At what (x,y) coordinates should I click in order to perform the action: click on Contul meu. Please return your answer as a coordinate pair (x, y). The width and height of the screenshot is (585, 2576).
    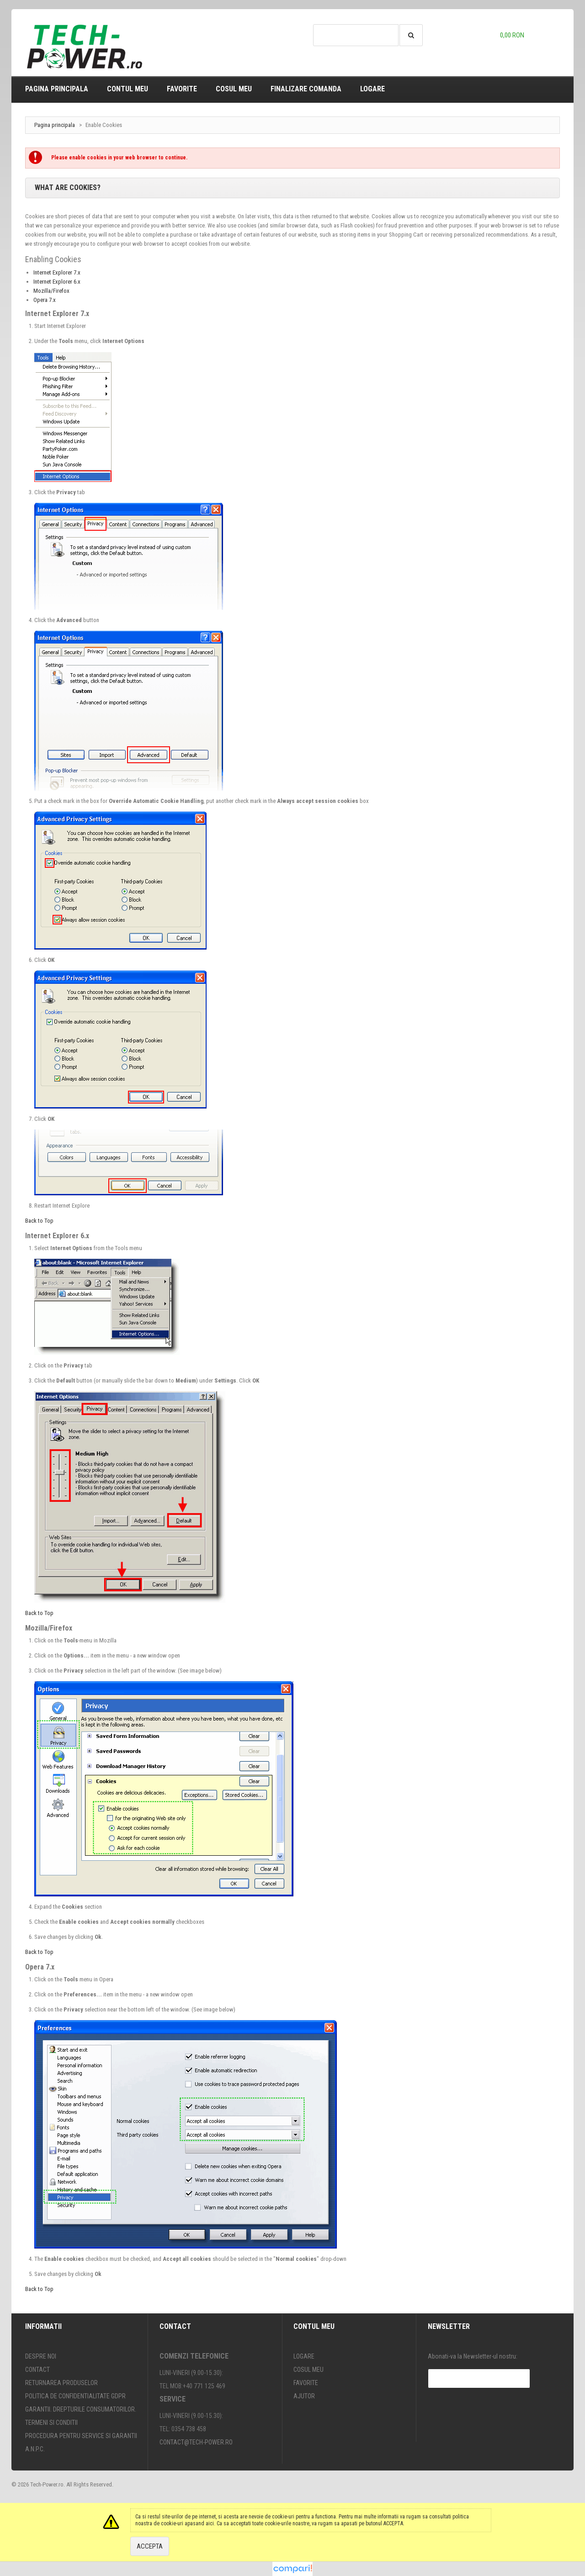
    Looking at the image, I should click on (127, 88).